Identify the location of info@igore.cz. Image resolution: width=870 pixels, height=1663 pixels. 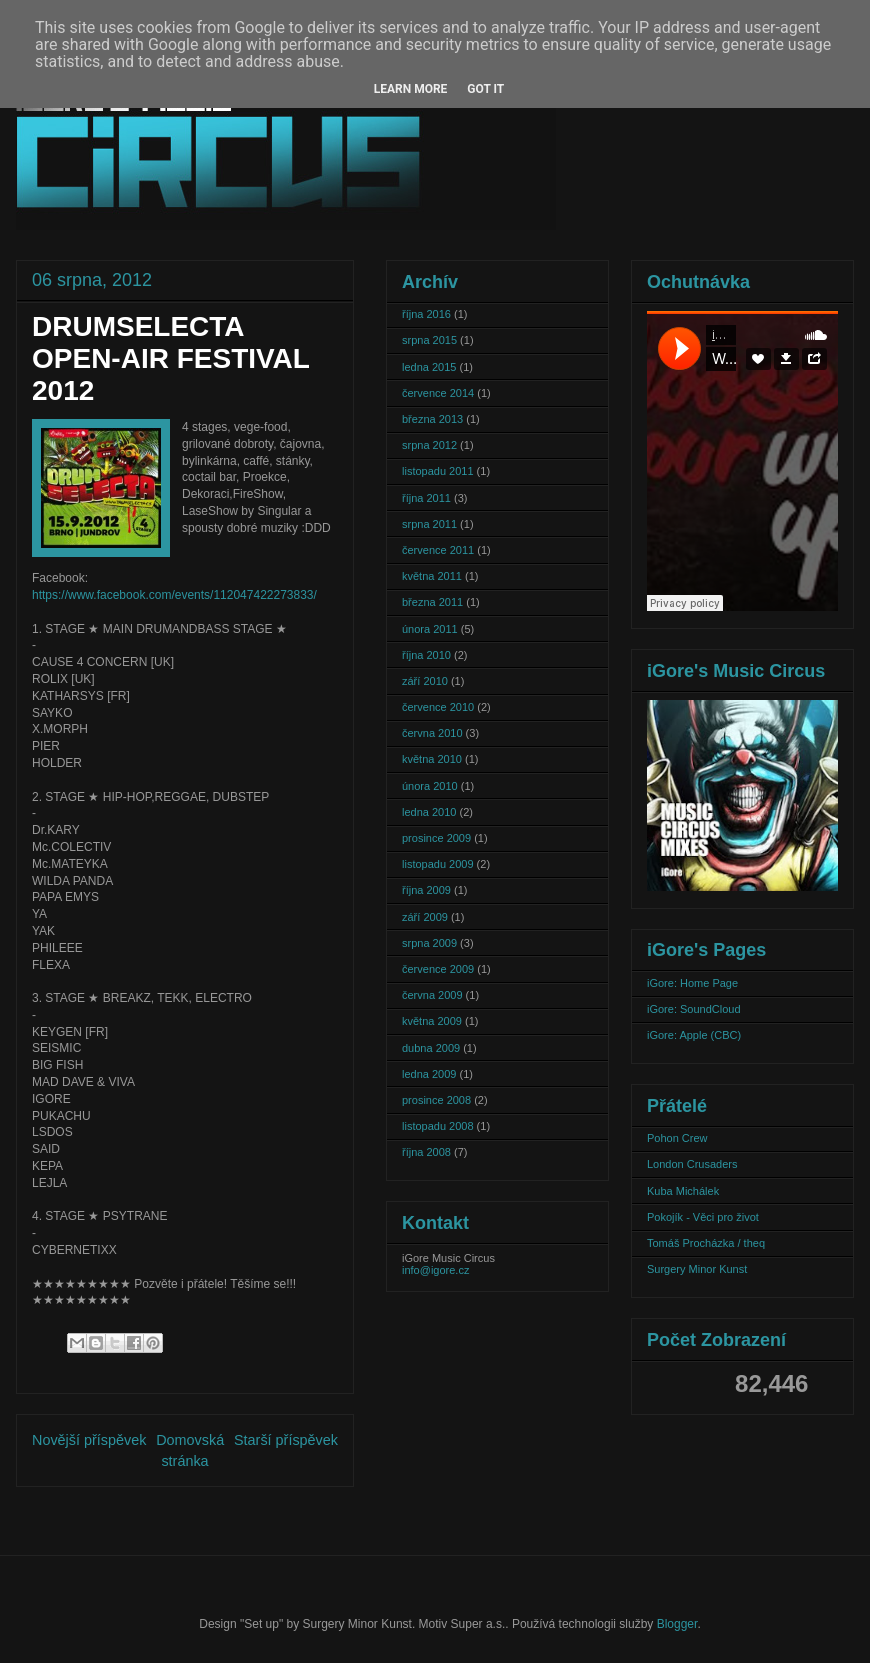
(435, 1270).